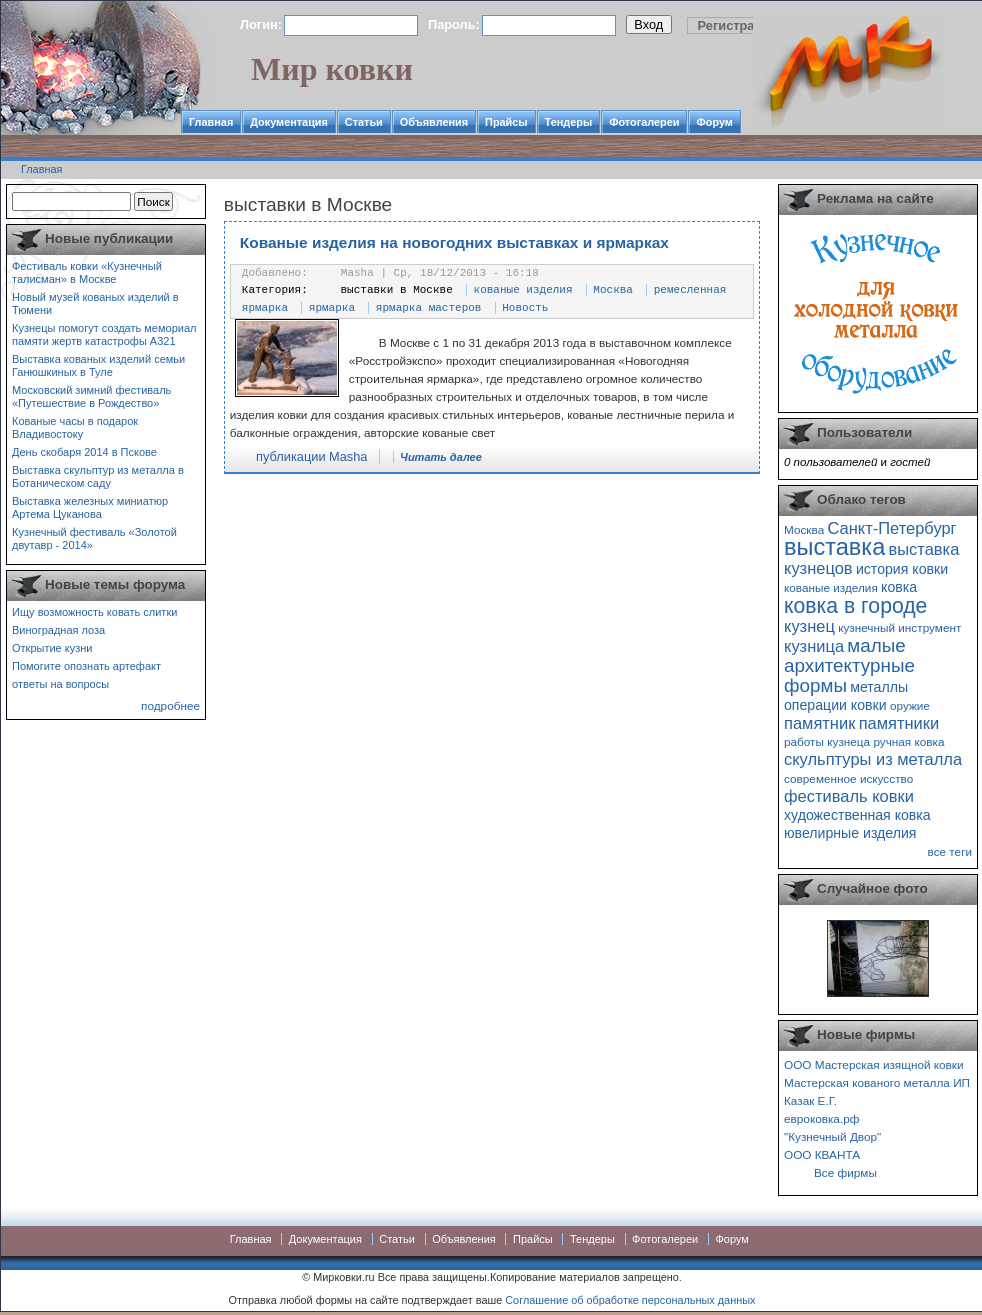  I want to click on Фестиваль ковки «Кузнечный талисман» в Москве, so click(87, 272).